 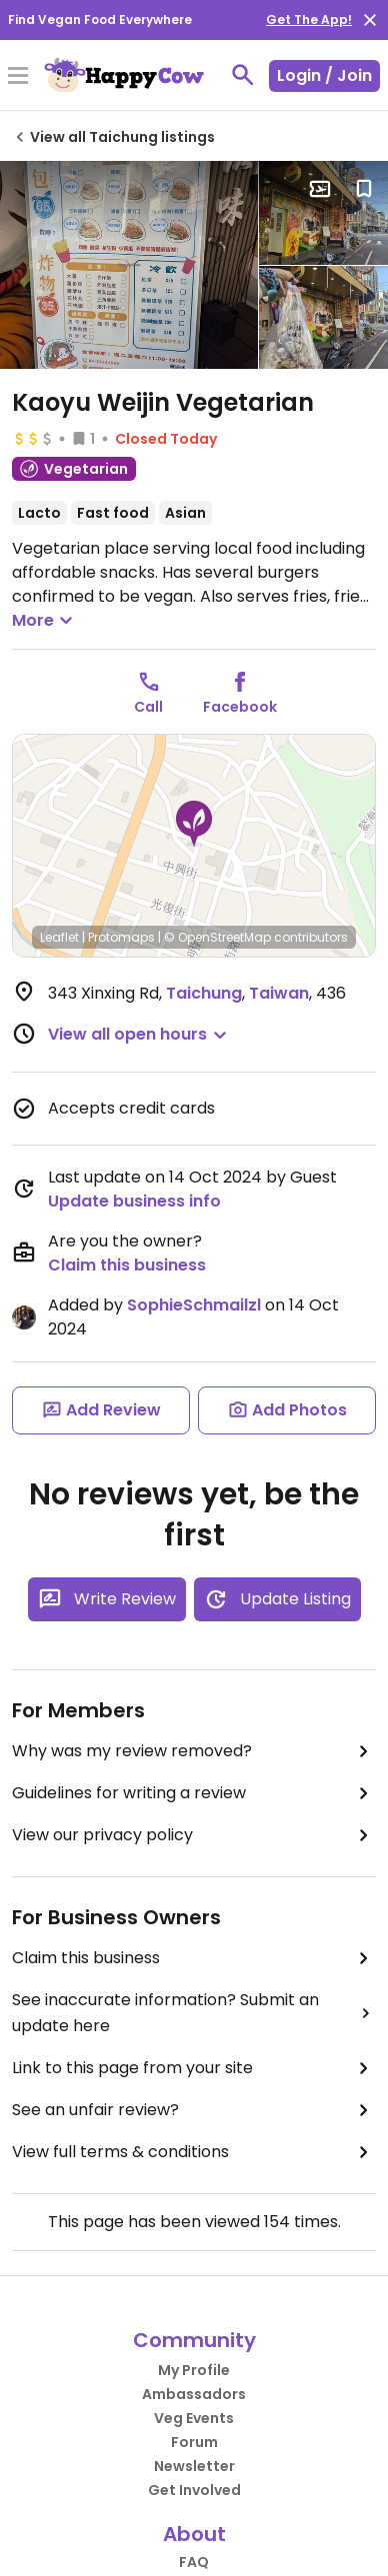 What do you see at coordinates (243, 75) in the screenshot?
I see `[toggle search]` at bounding box center [243, 75].